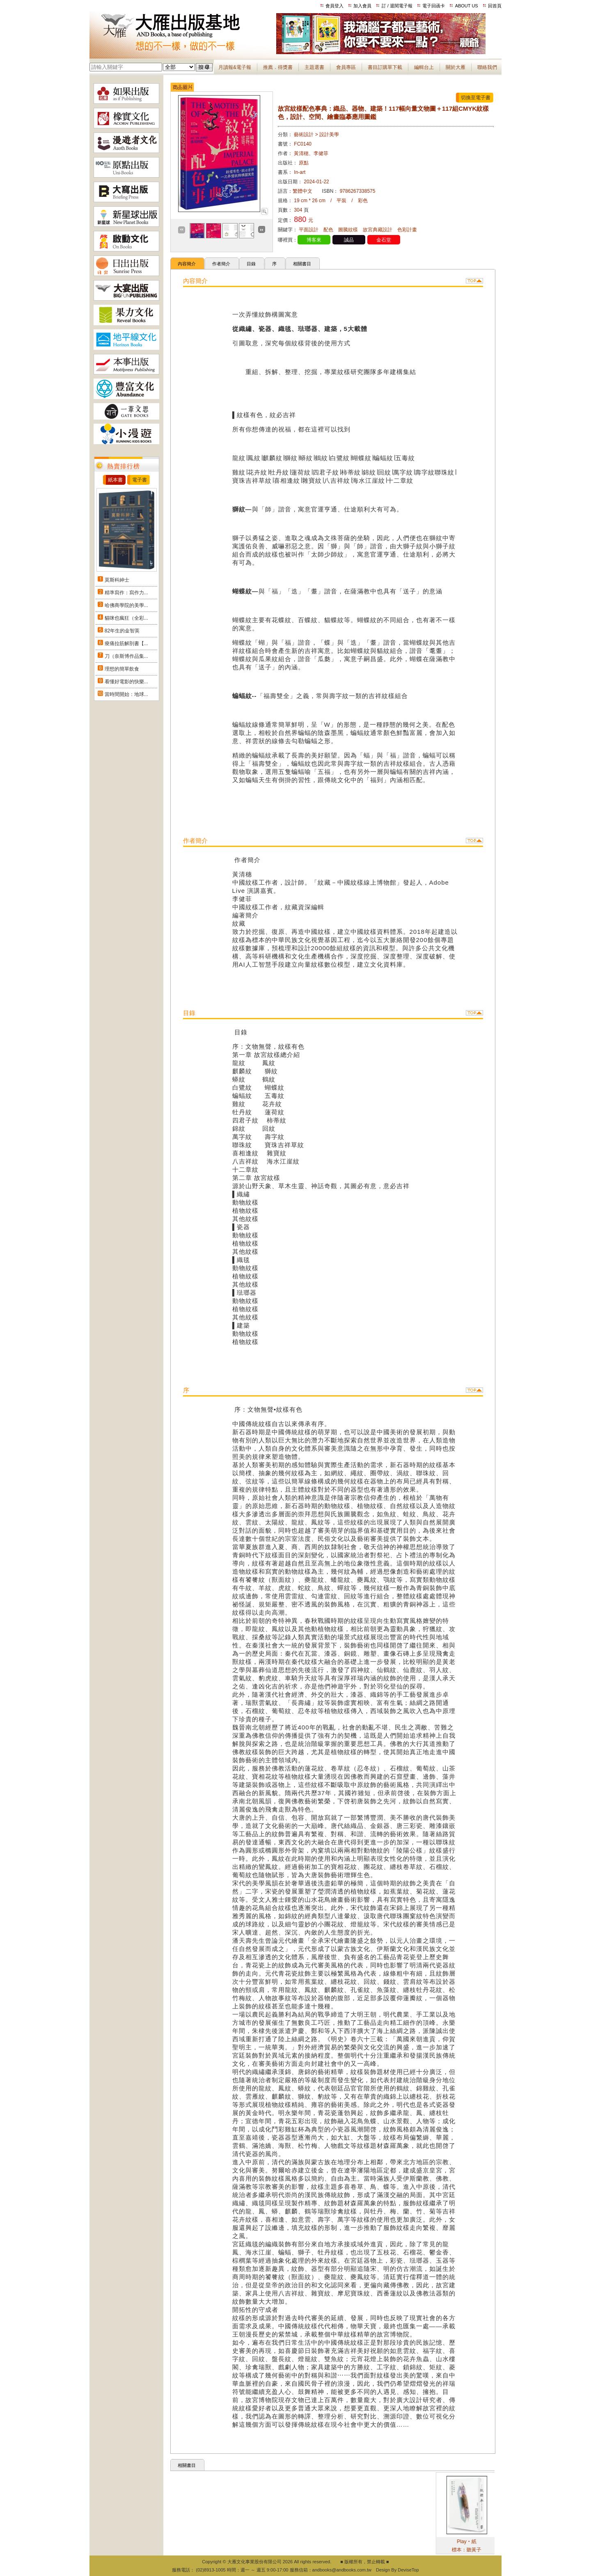  I want to click on 看懂好電影的快樂..., so click(126, 681).